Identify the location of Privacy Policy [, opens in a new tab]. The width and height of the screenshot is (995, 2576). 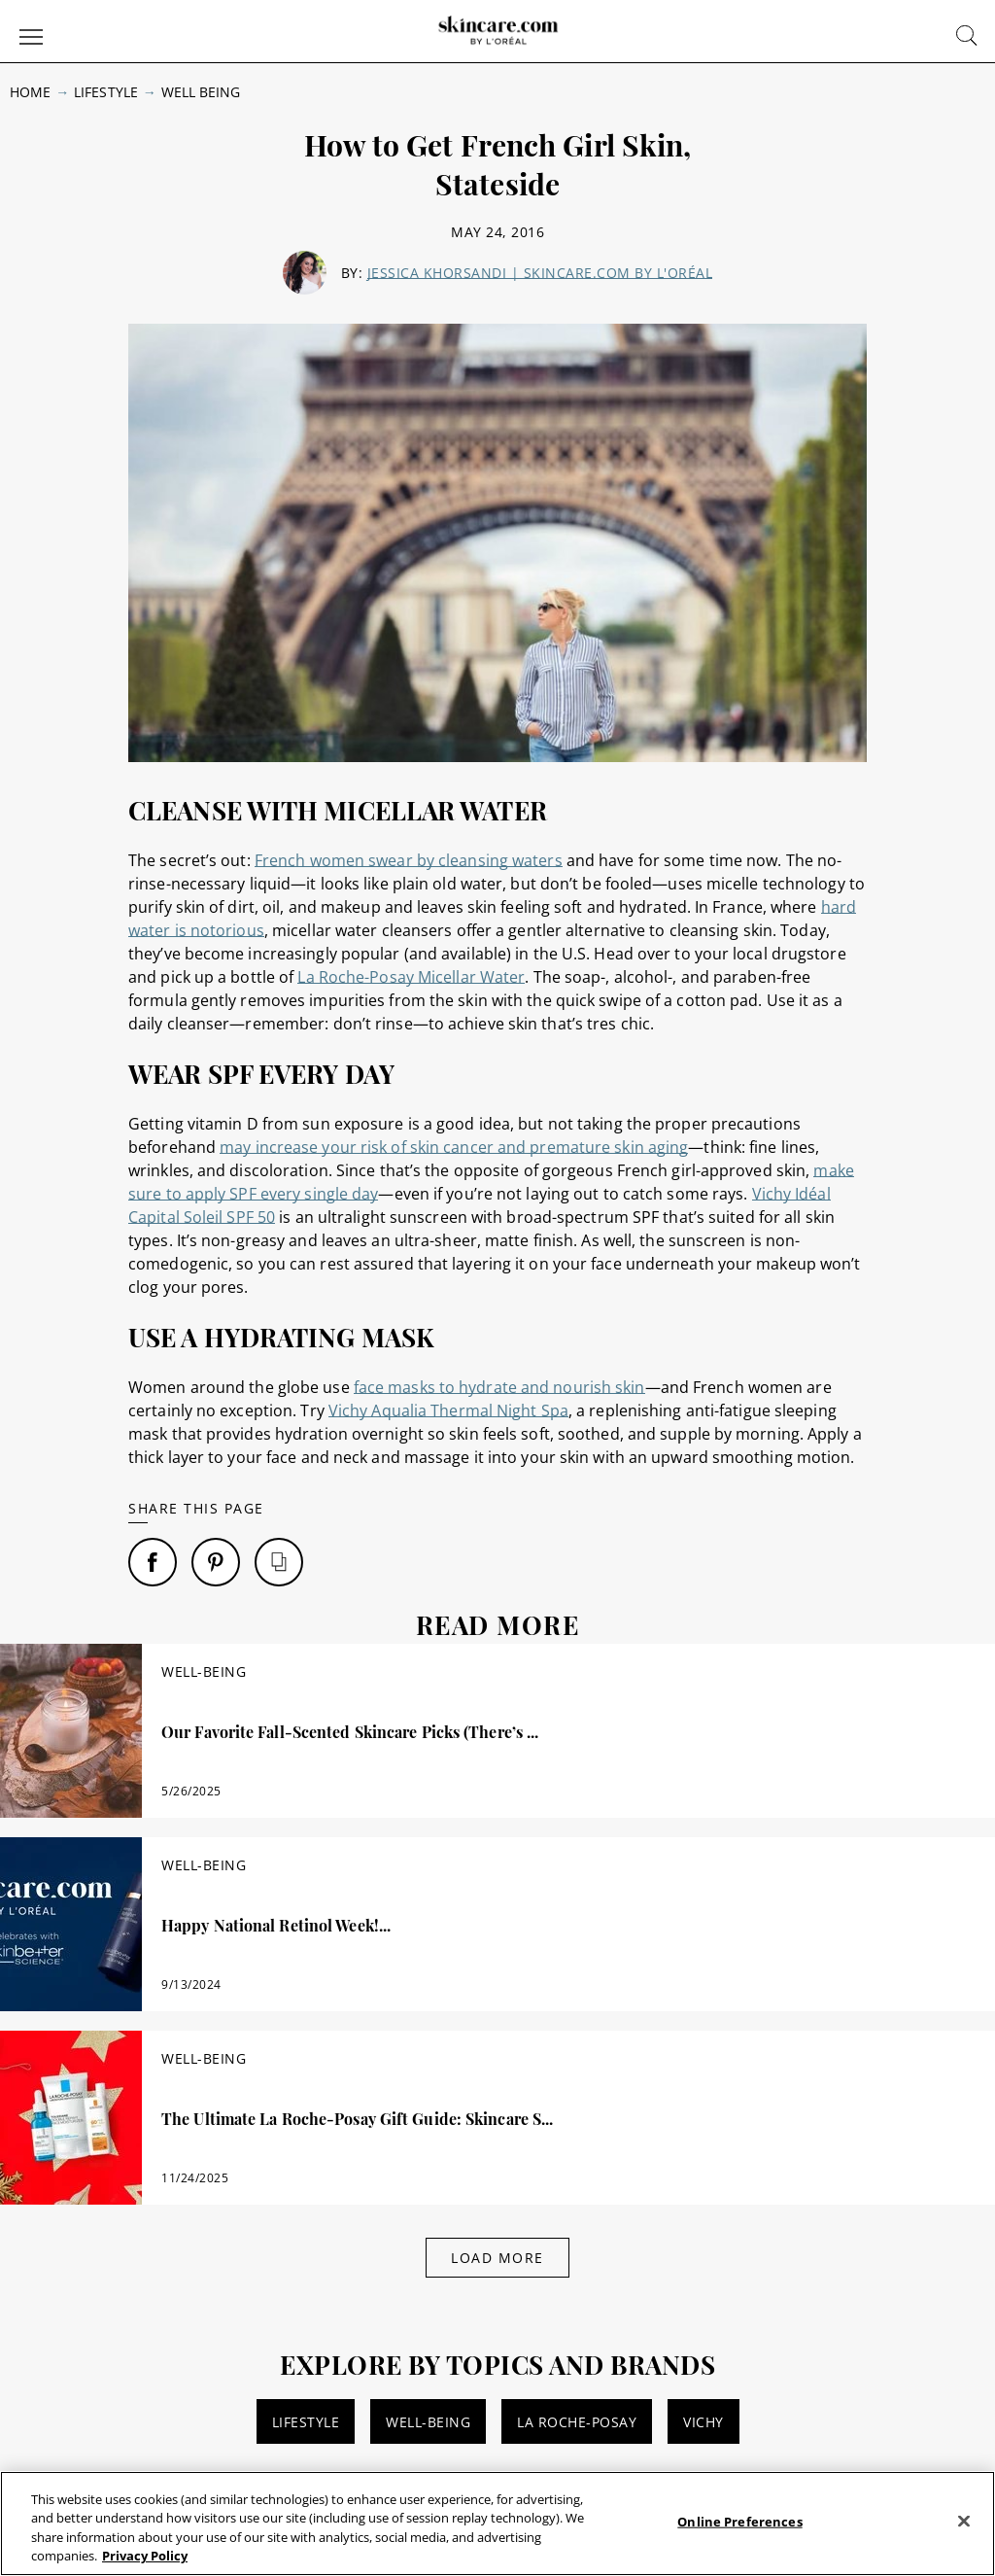
(145, 2555).